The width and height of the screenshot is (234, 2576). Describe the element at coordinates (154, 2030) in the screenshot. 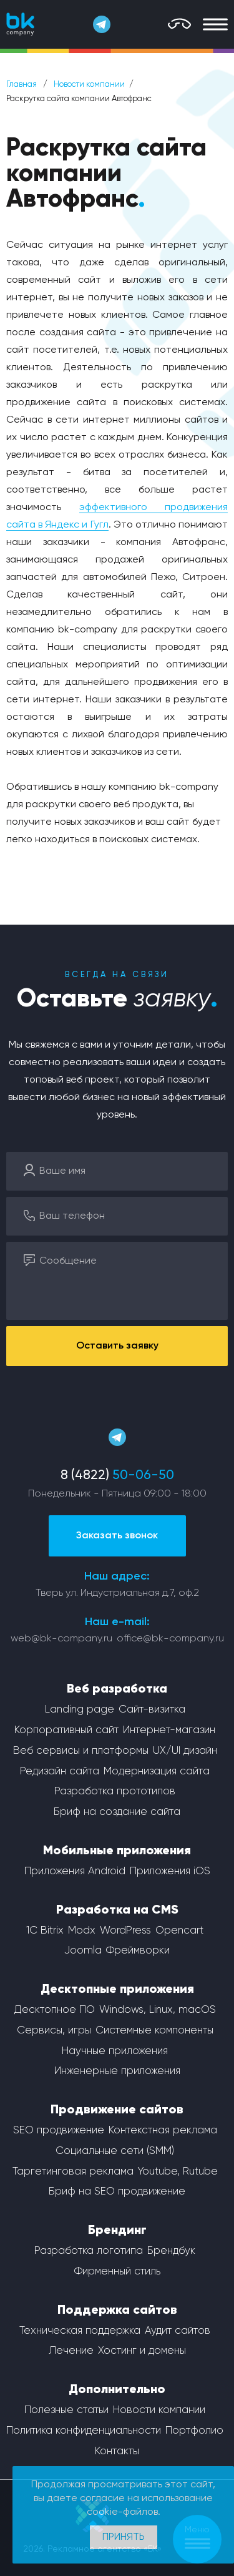

I see `Системные компоненты` at that location.